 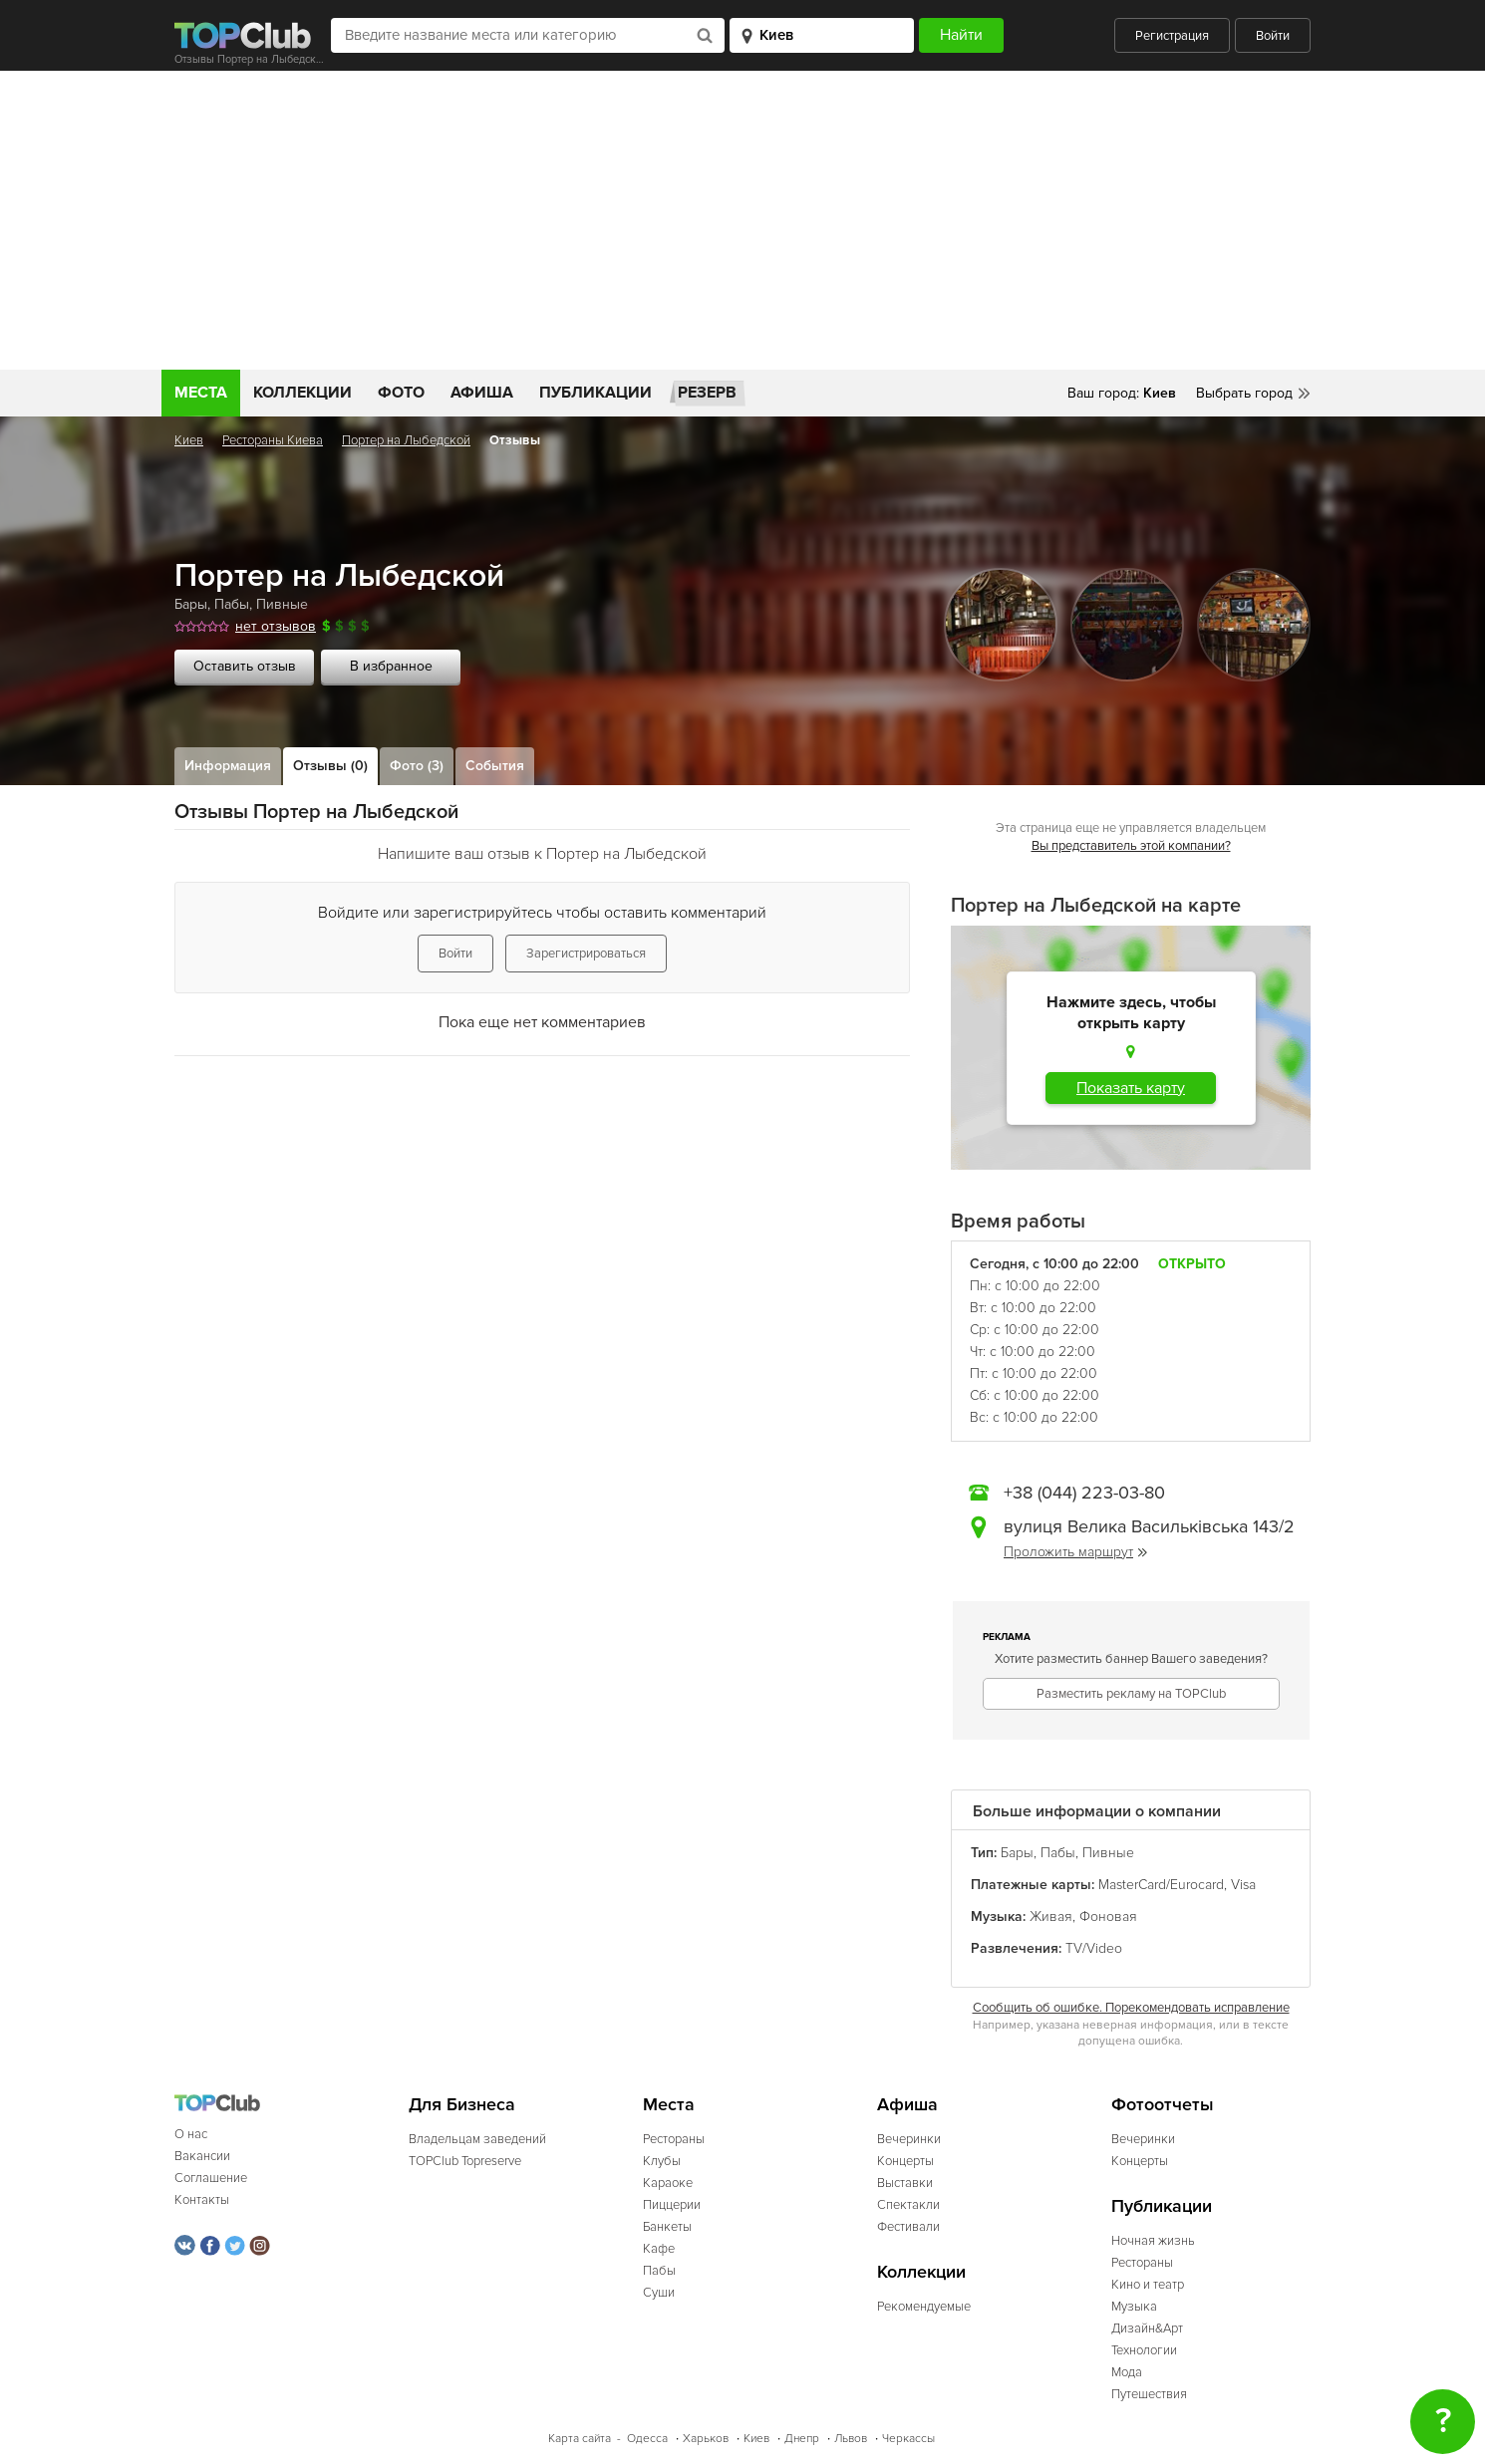 What do you see at coordinates (231, 604) in the screenshot?
I see `Пабы` at bounding box center [231, 604].